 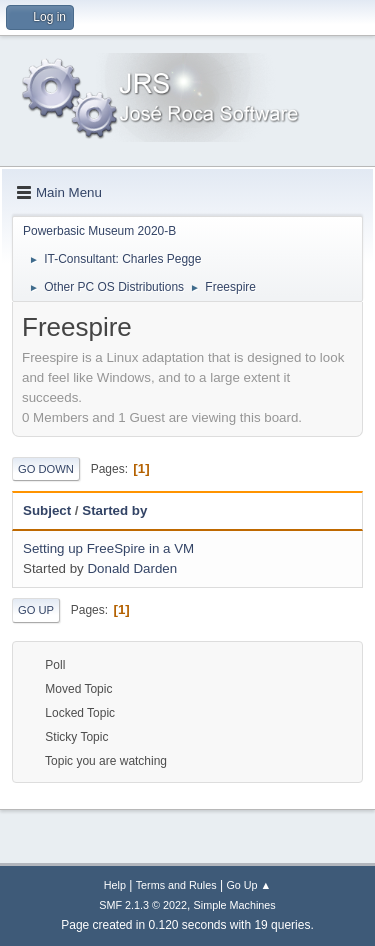 I want to click on Go Up ▲, so click(x=248, y=885).